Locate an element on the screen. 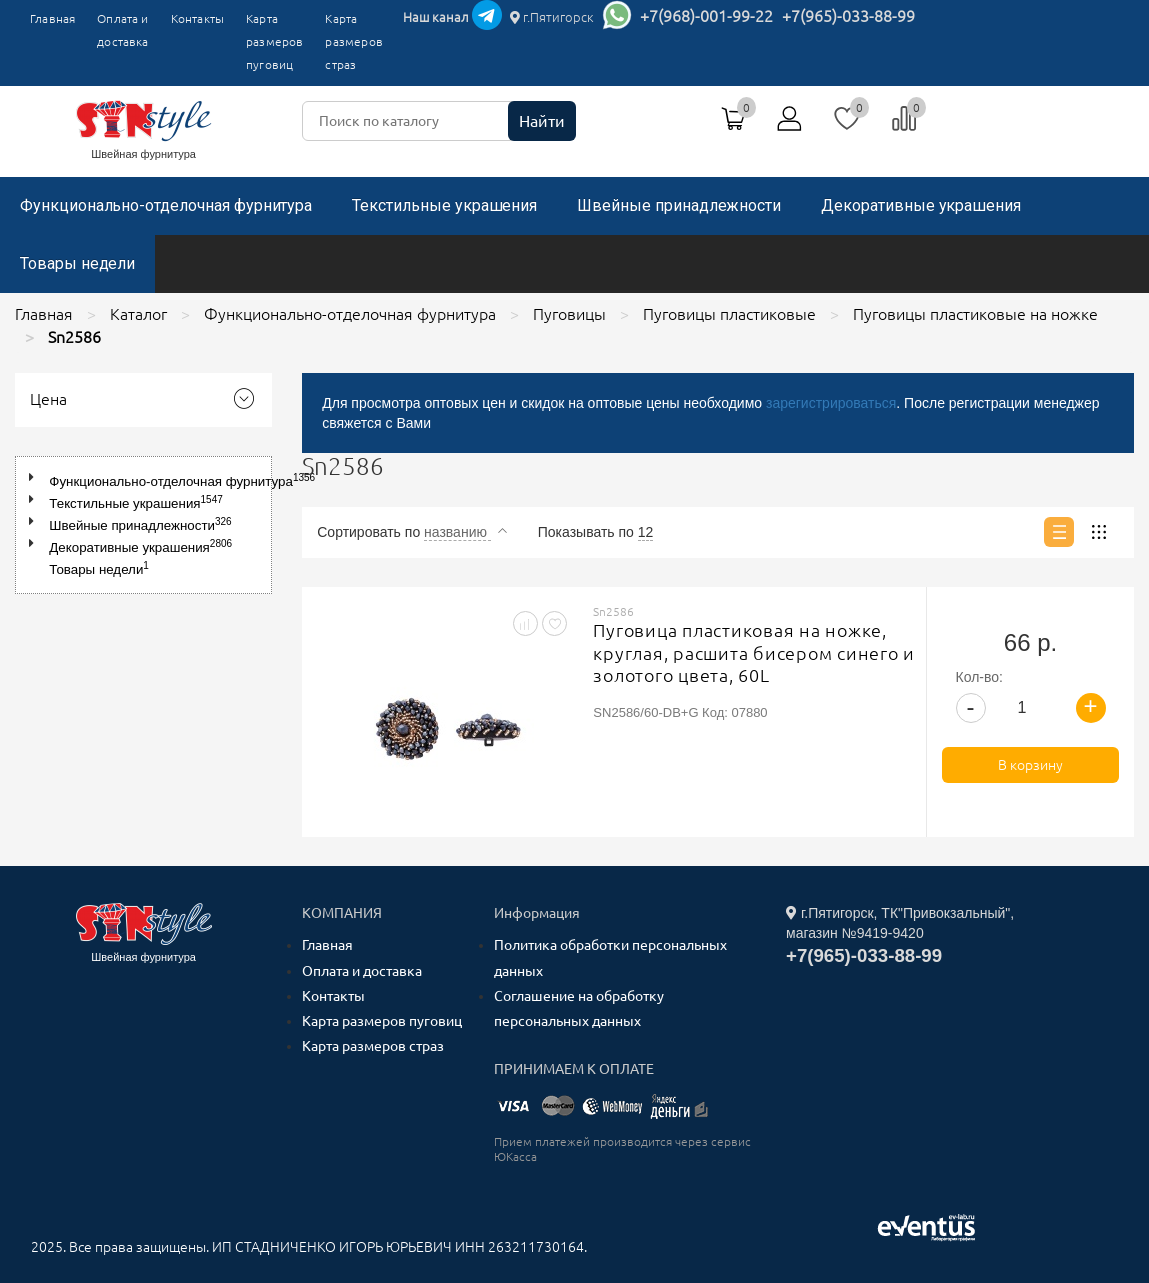 This screenshot has height=1283, width=1149. +7(968)-001-99-22 is located at coordinates (706, 16).